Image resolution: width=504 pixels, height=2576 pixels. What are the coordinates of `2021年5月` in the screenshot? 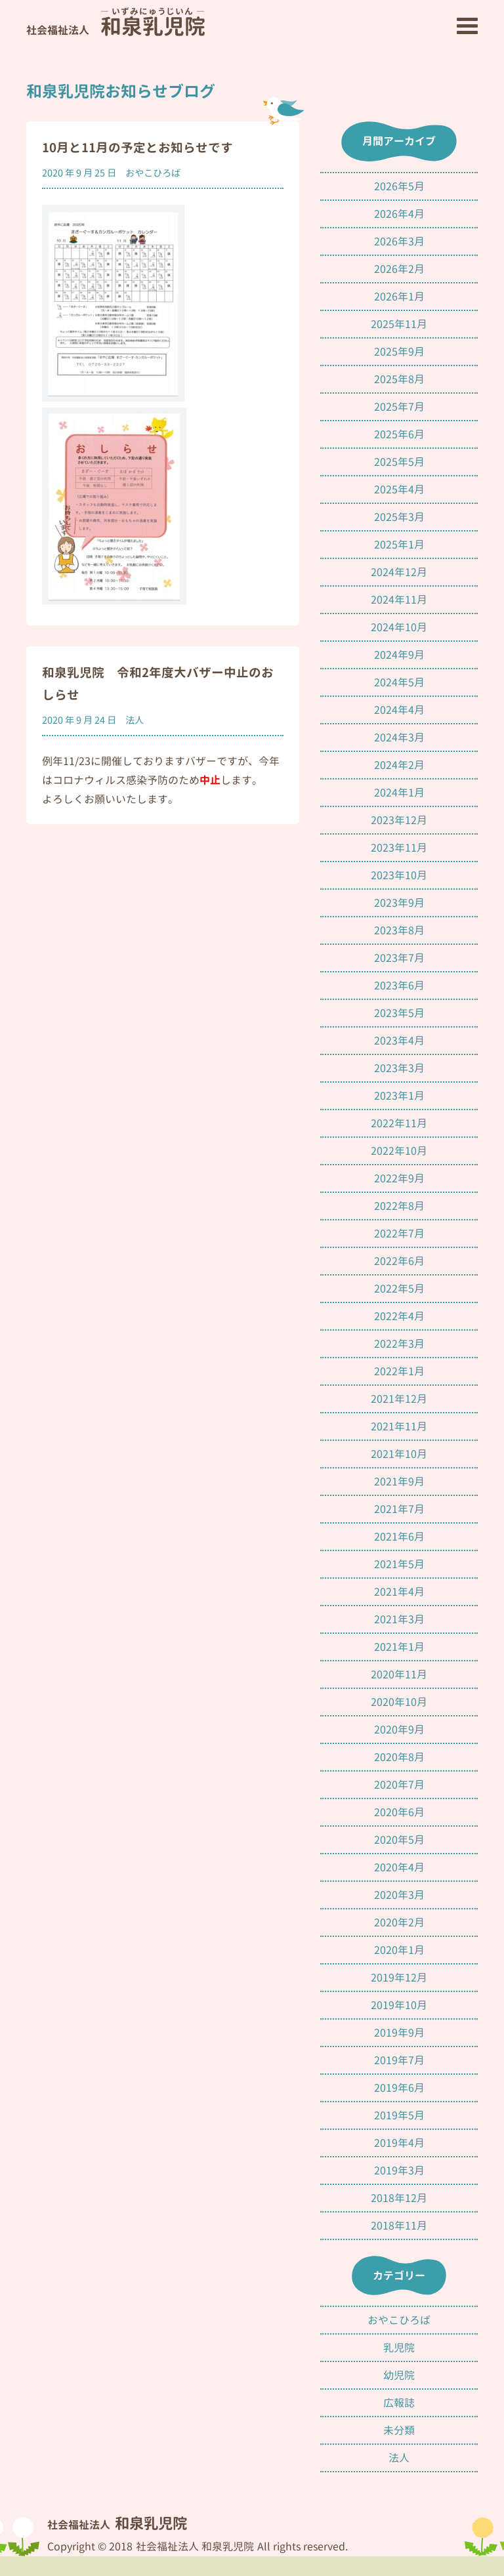 It's located at (399, 1564).